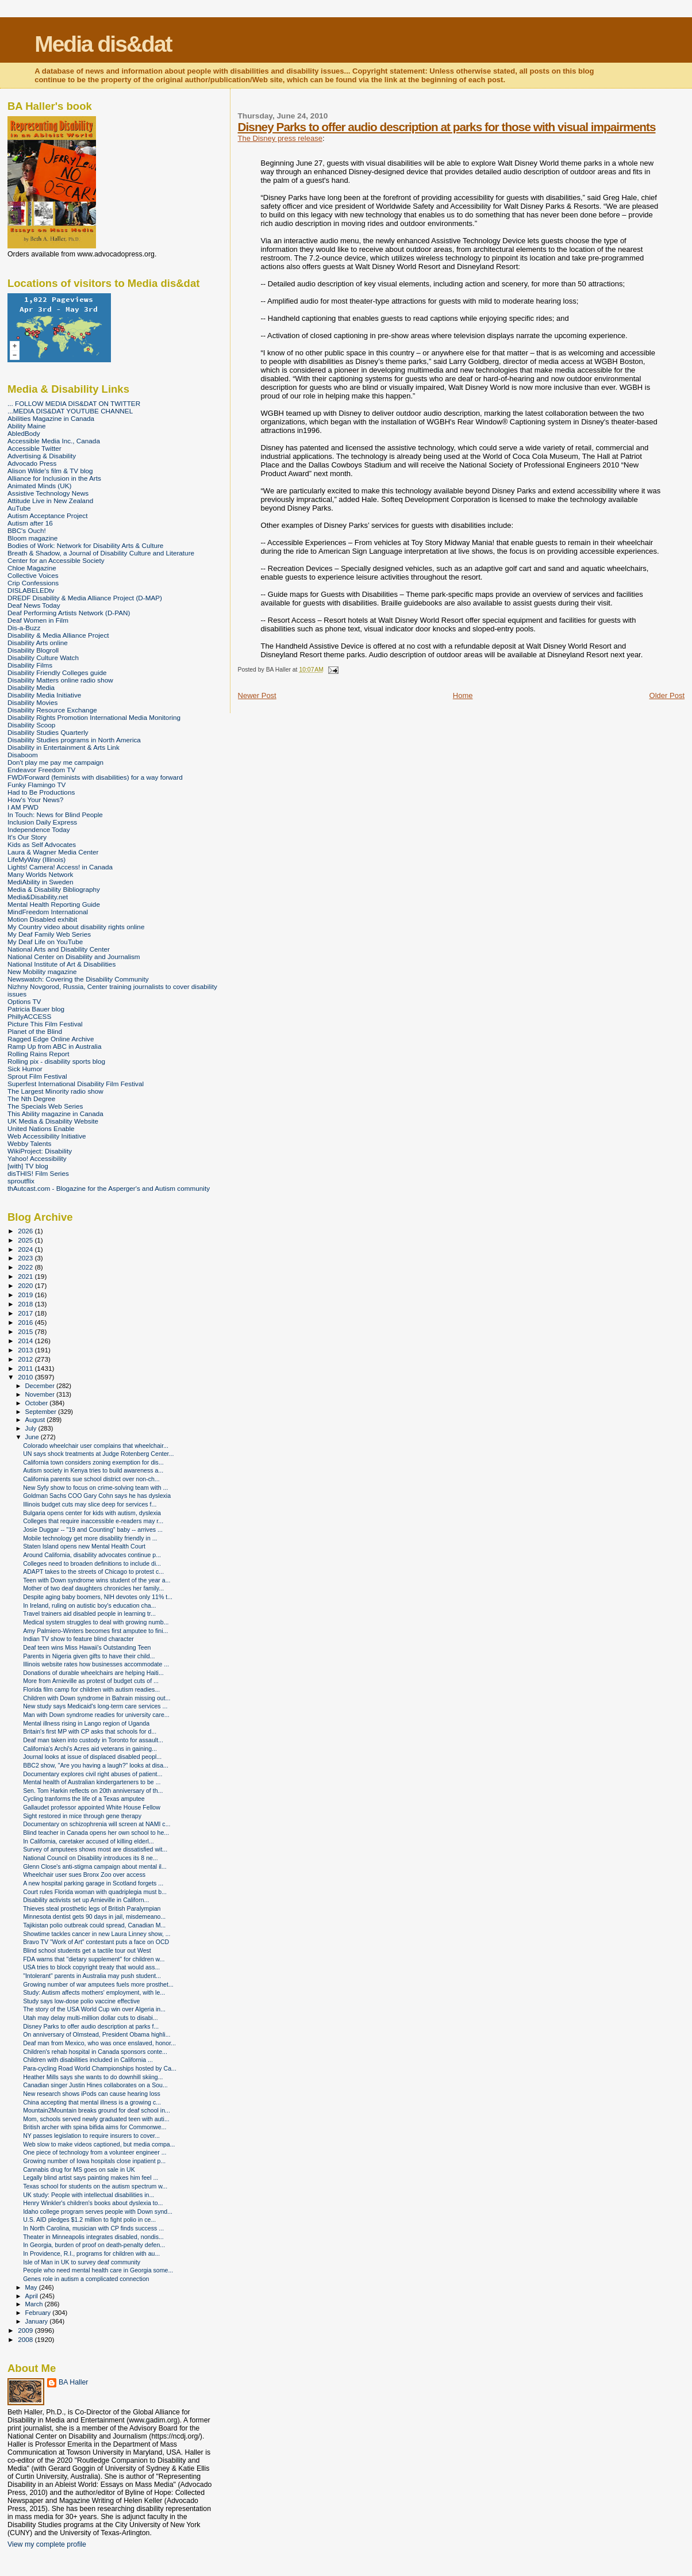 The width and height of the screenshot is (692, 2576). Describe the element at coordinates (93, 1470) in the screenshot. I see `Autism society in Kenya tries to build awareness a...` at that location.